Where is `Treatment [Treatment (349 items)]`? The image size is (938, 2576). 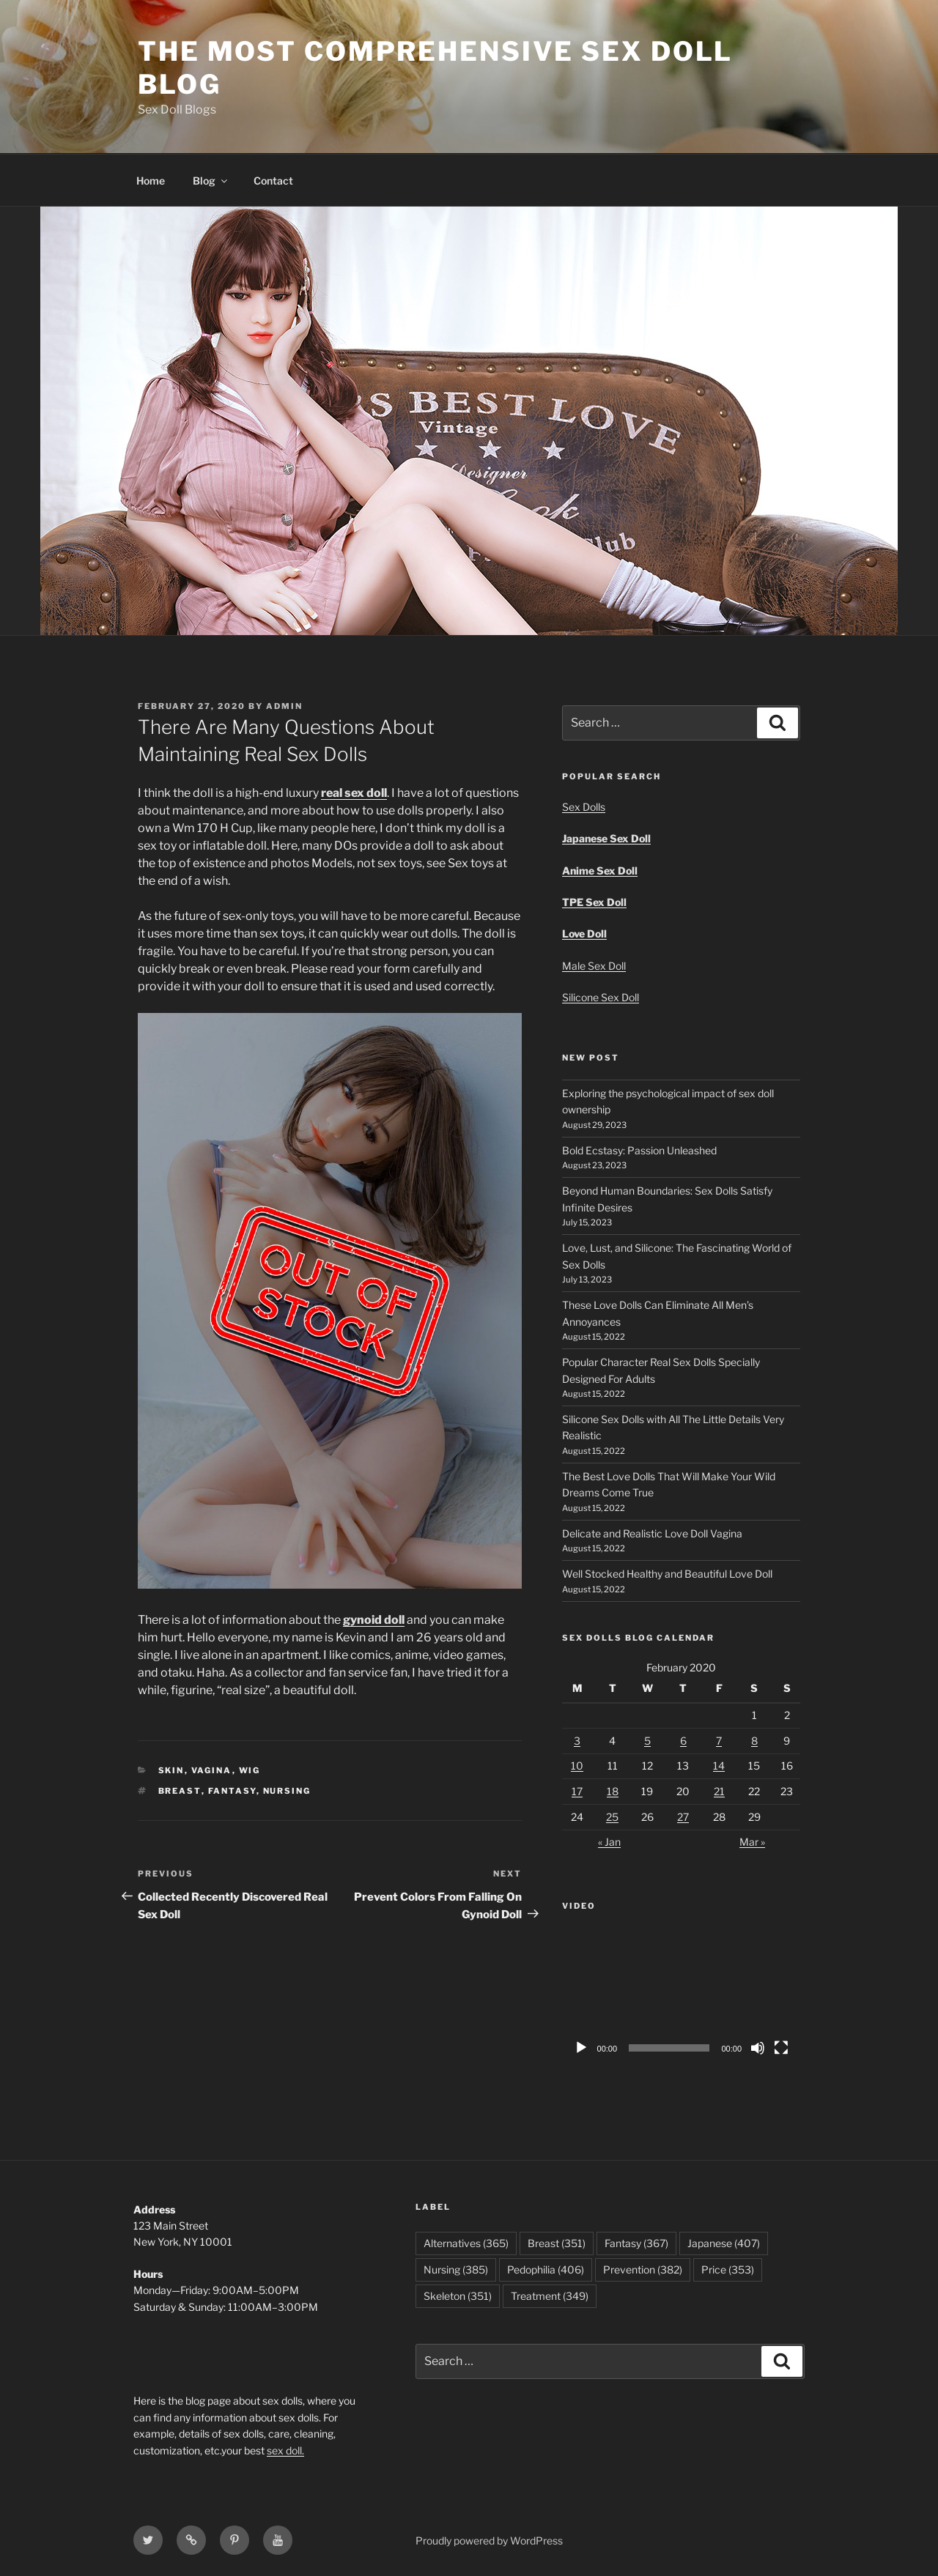
Treatment [Treatment (349 items)] is located at coordinates (549, 2296).